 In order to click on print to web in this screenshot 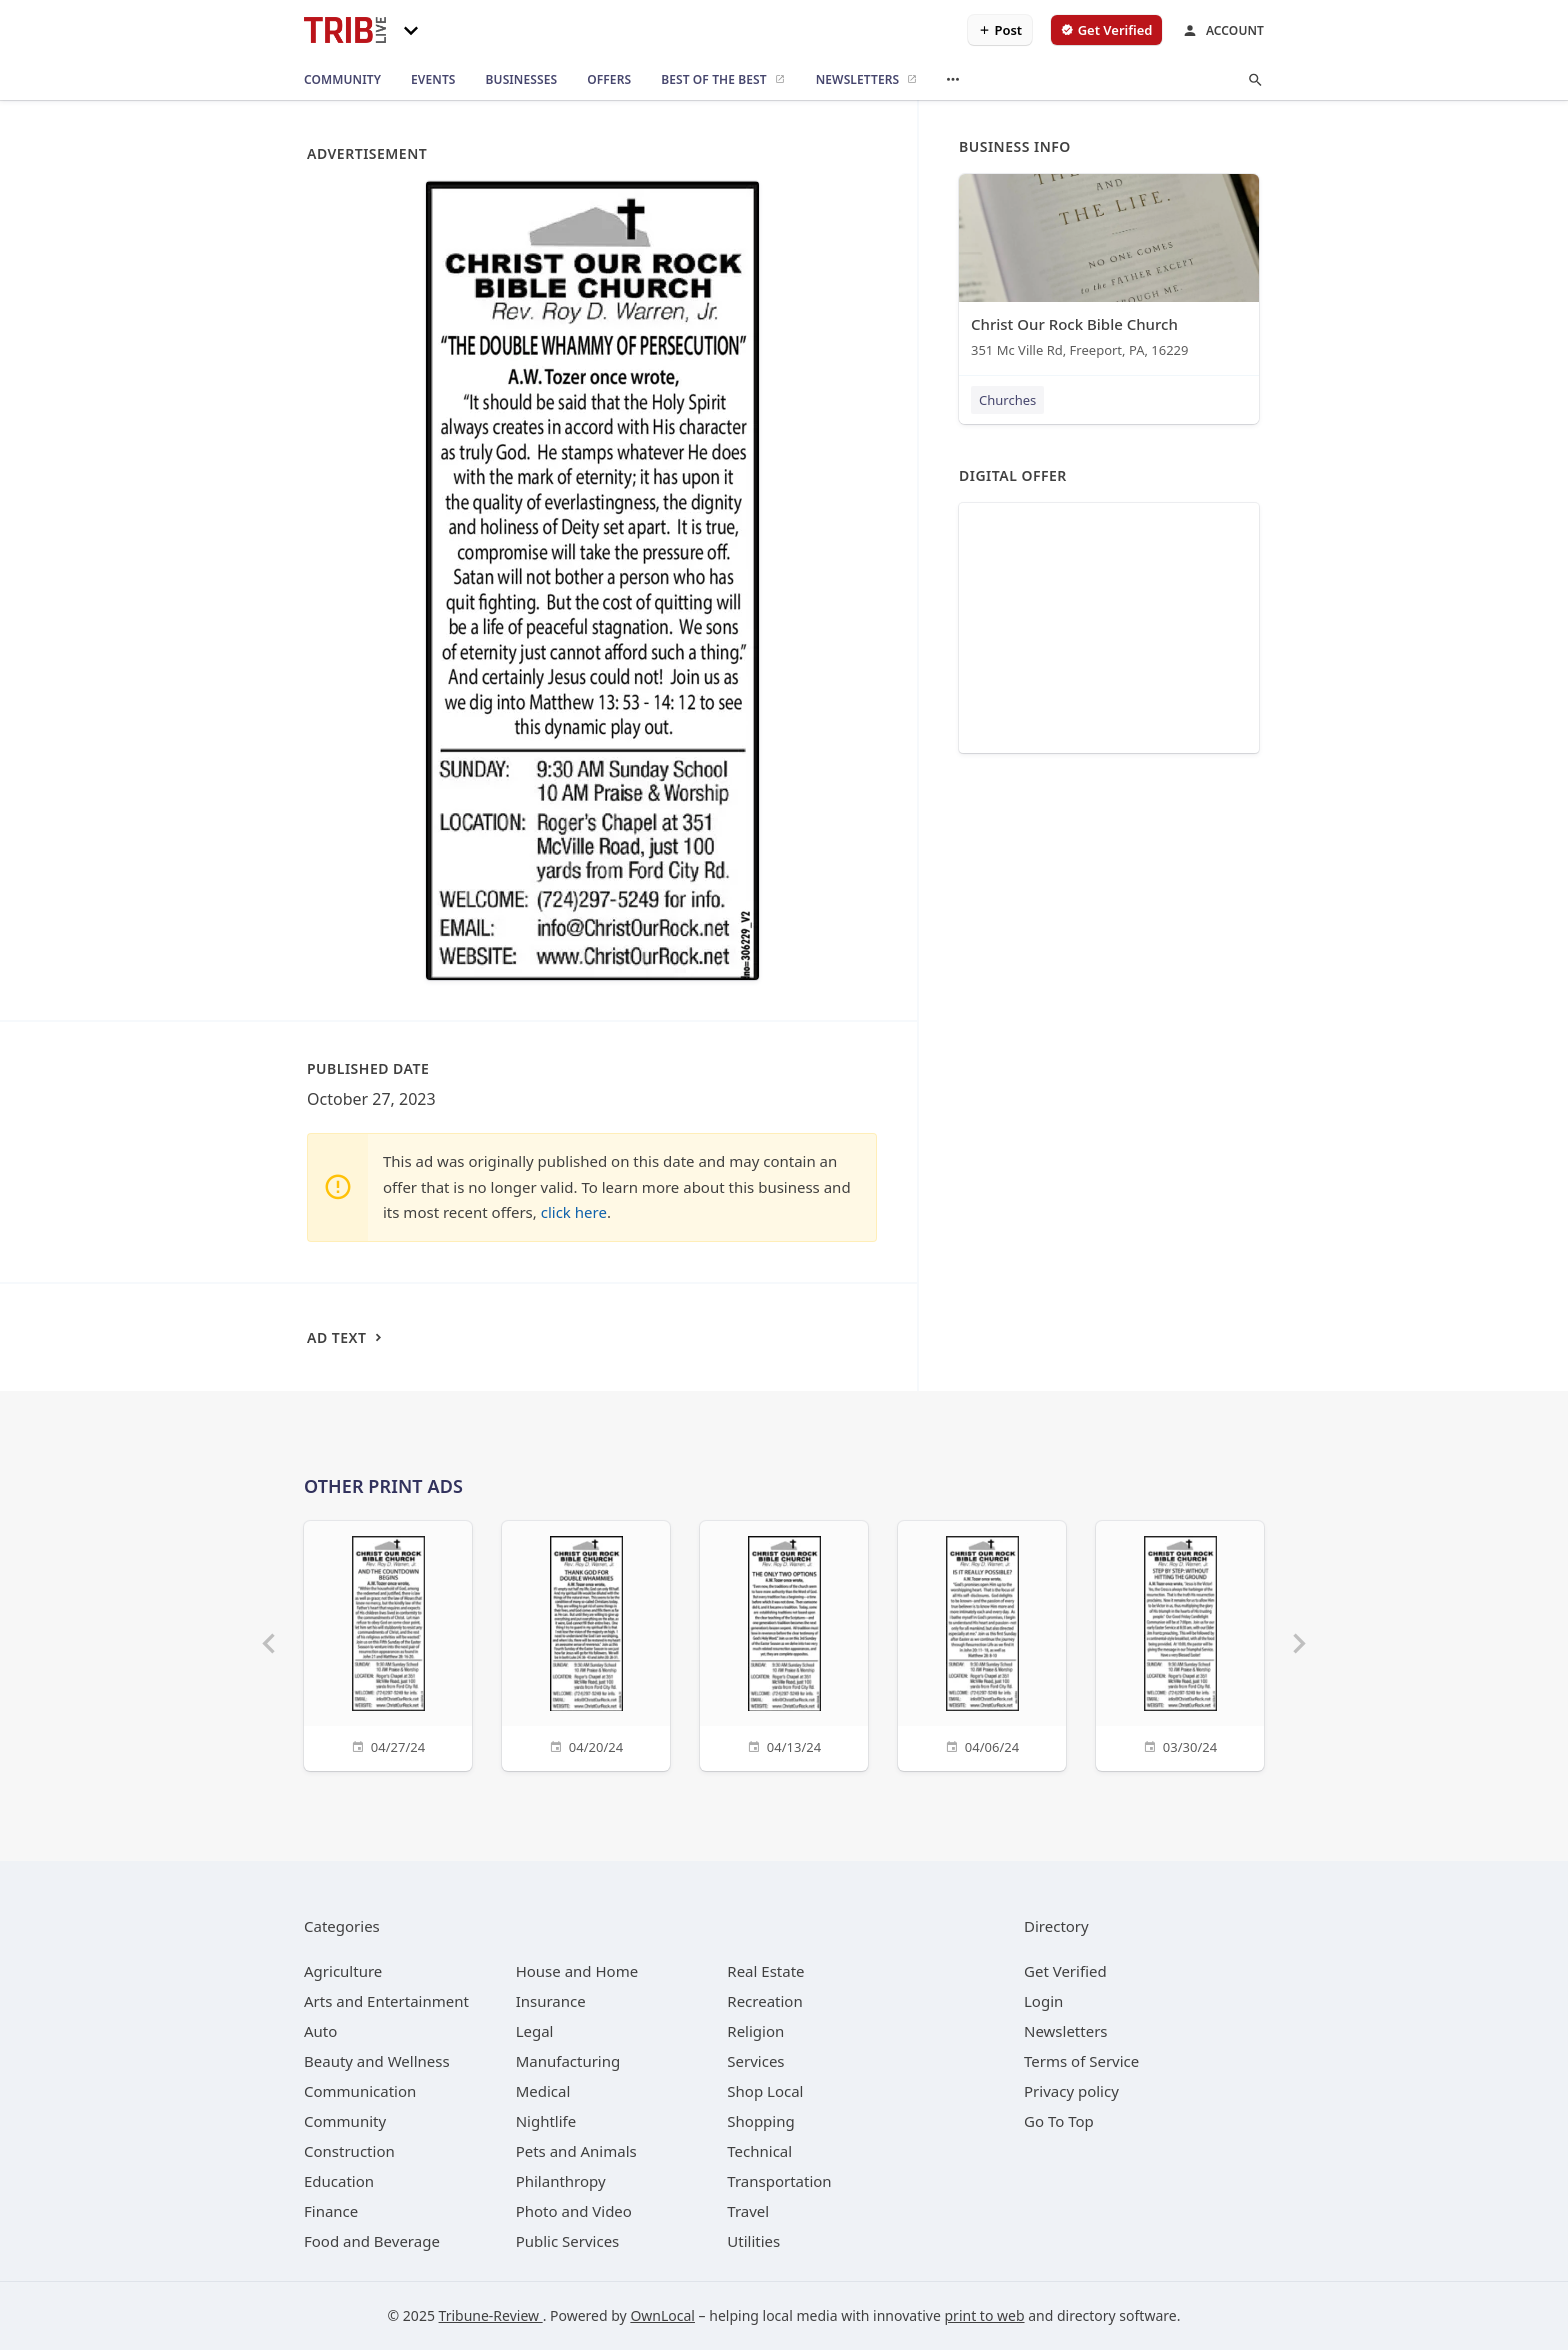, I will do `click(985, 2315)`.